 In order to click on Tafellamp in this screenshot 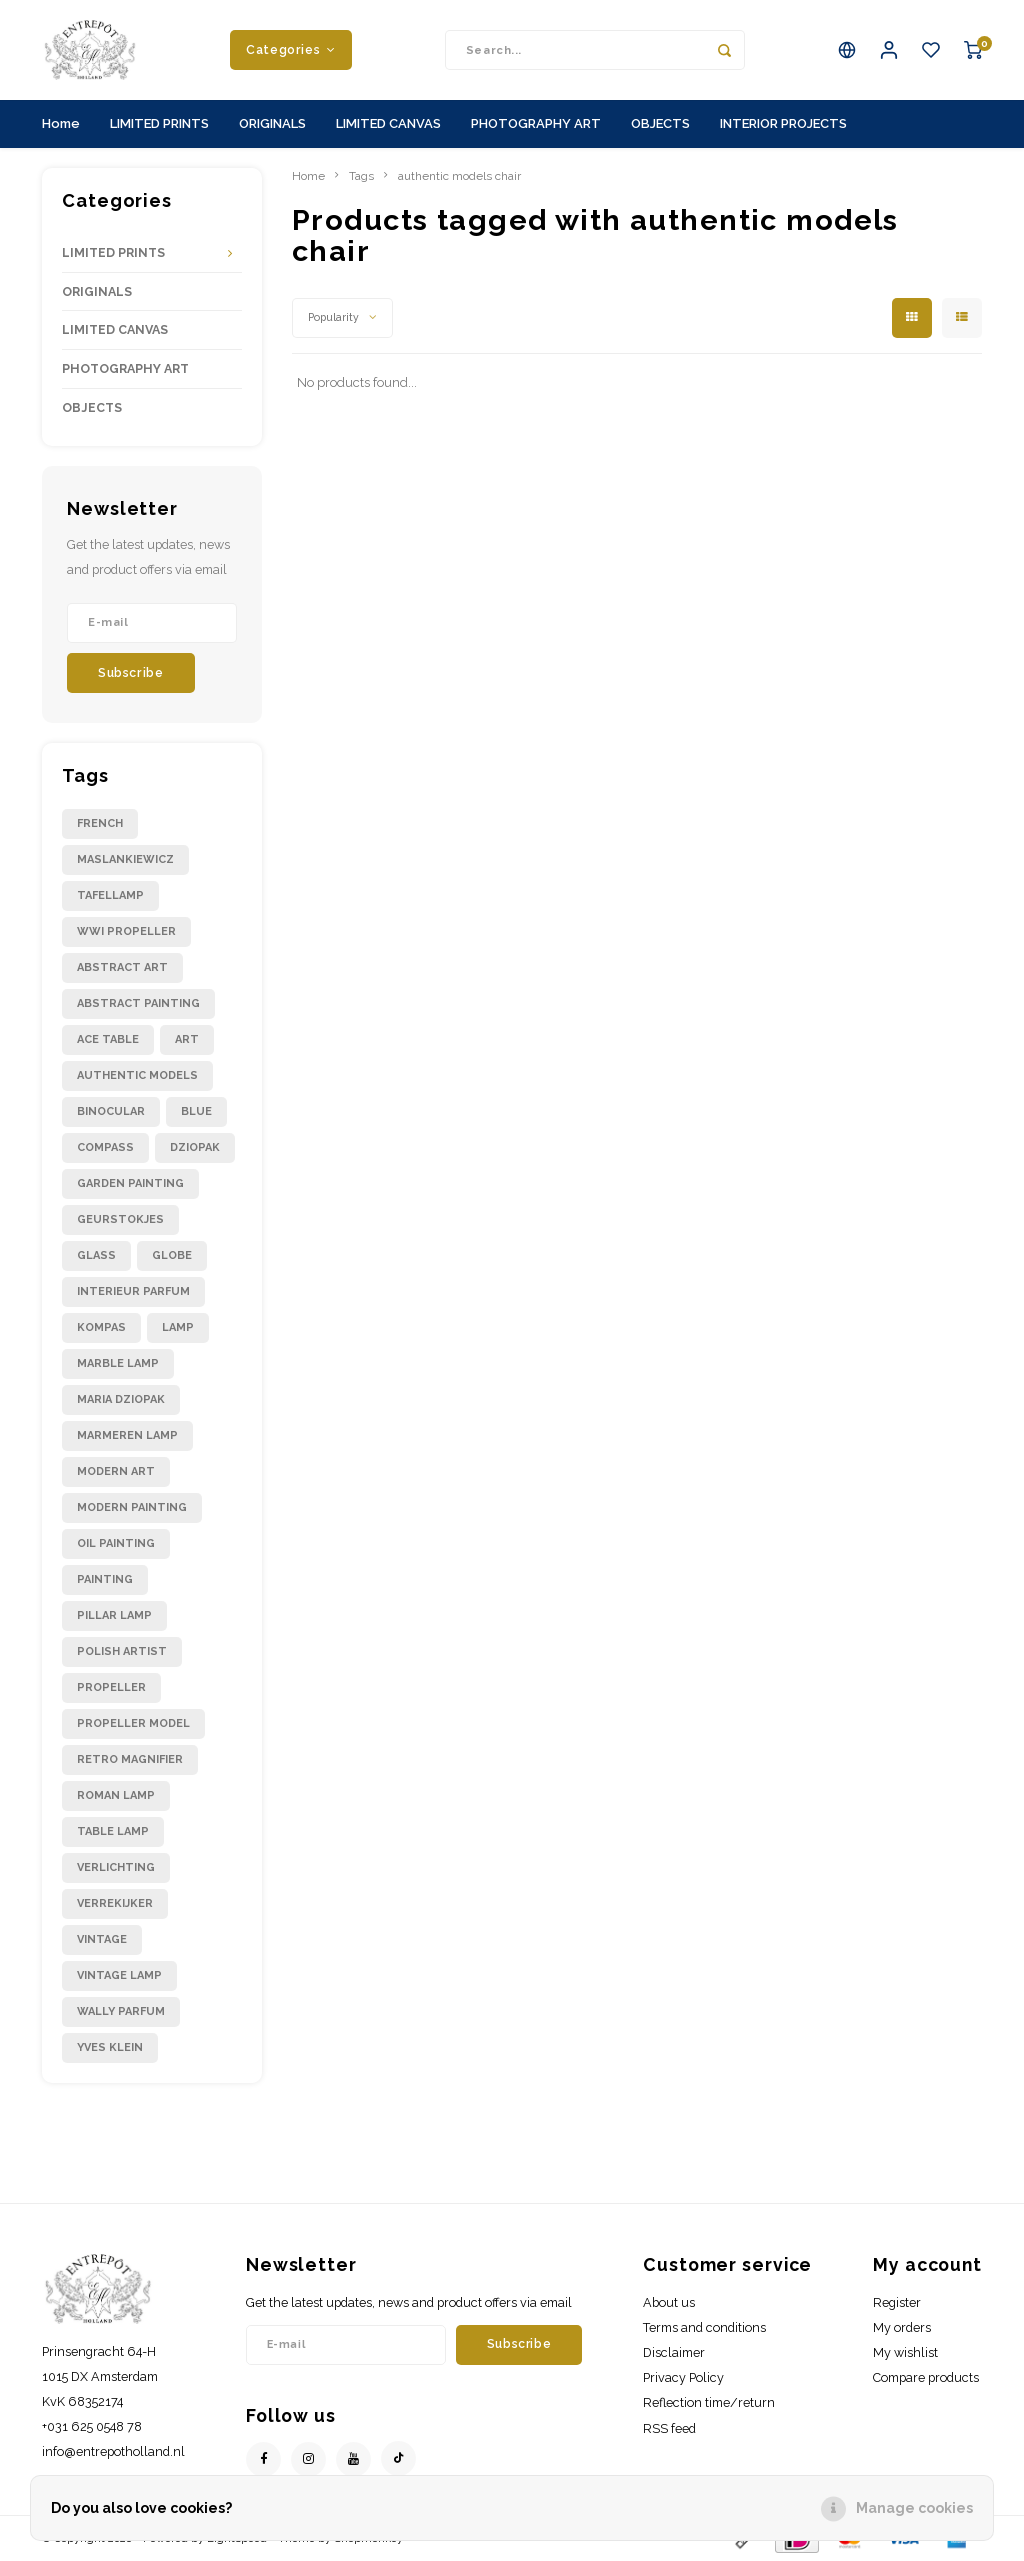, I will do `click(110, 895)`.